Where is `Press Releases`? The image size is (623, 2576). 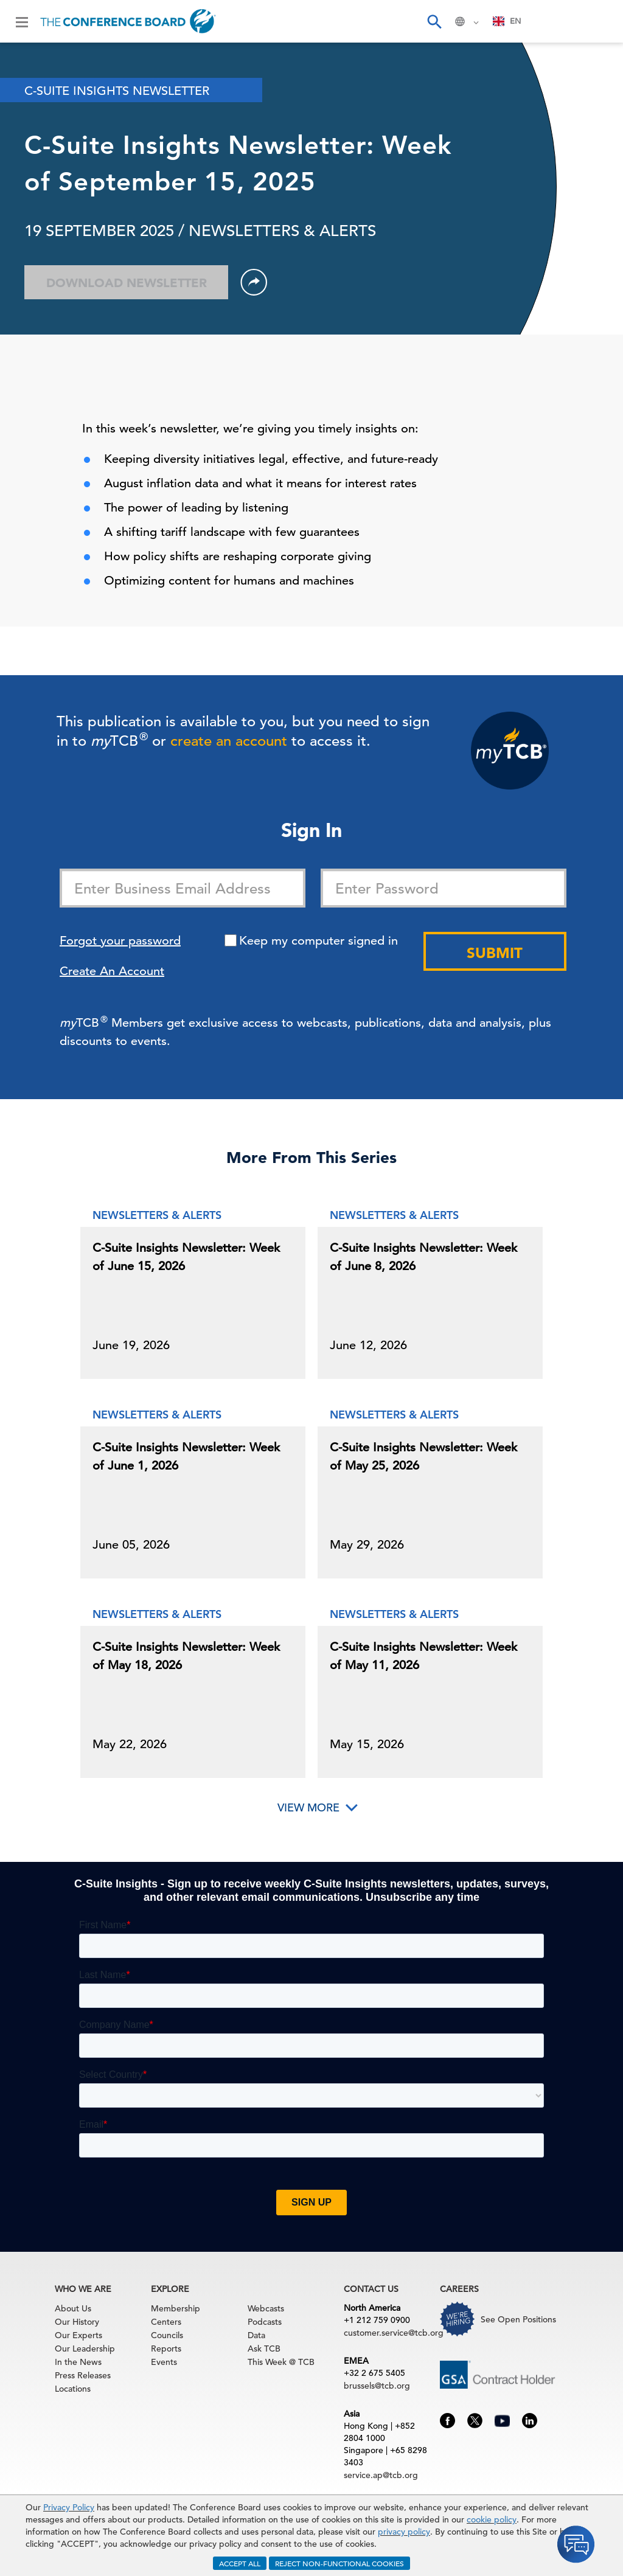
Press Releases is located at coordinates (83, 2375).